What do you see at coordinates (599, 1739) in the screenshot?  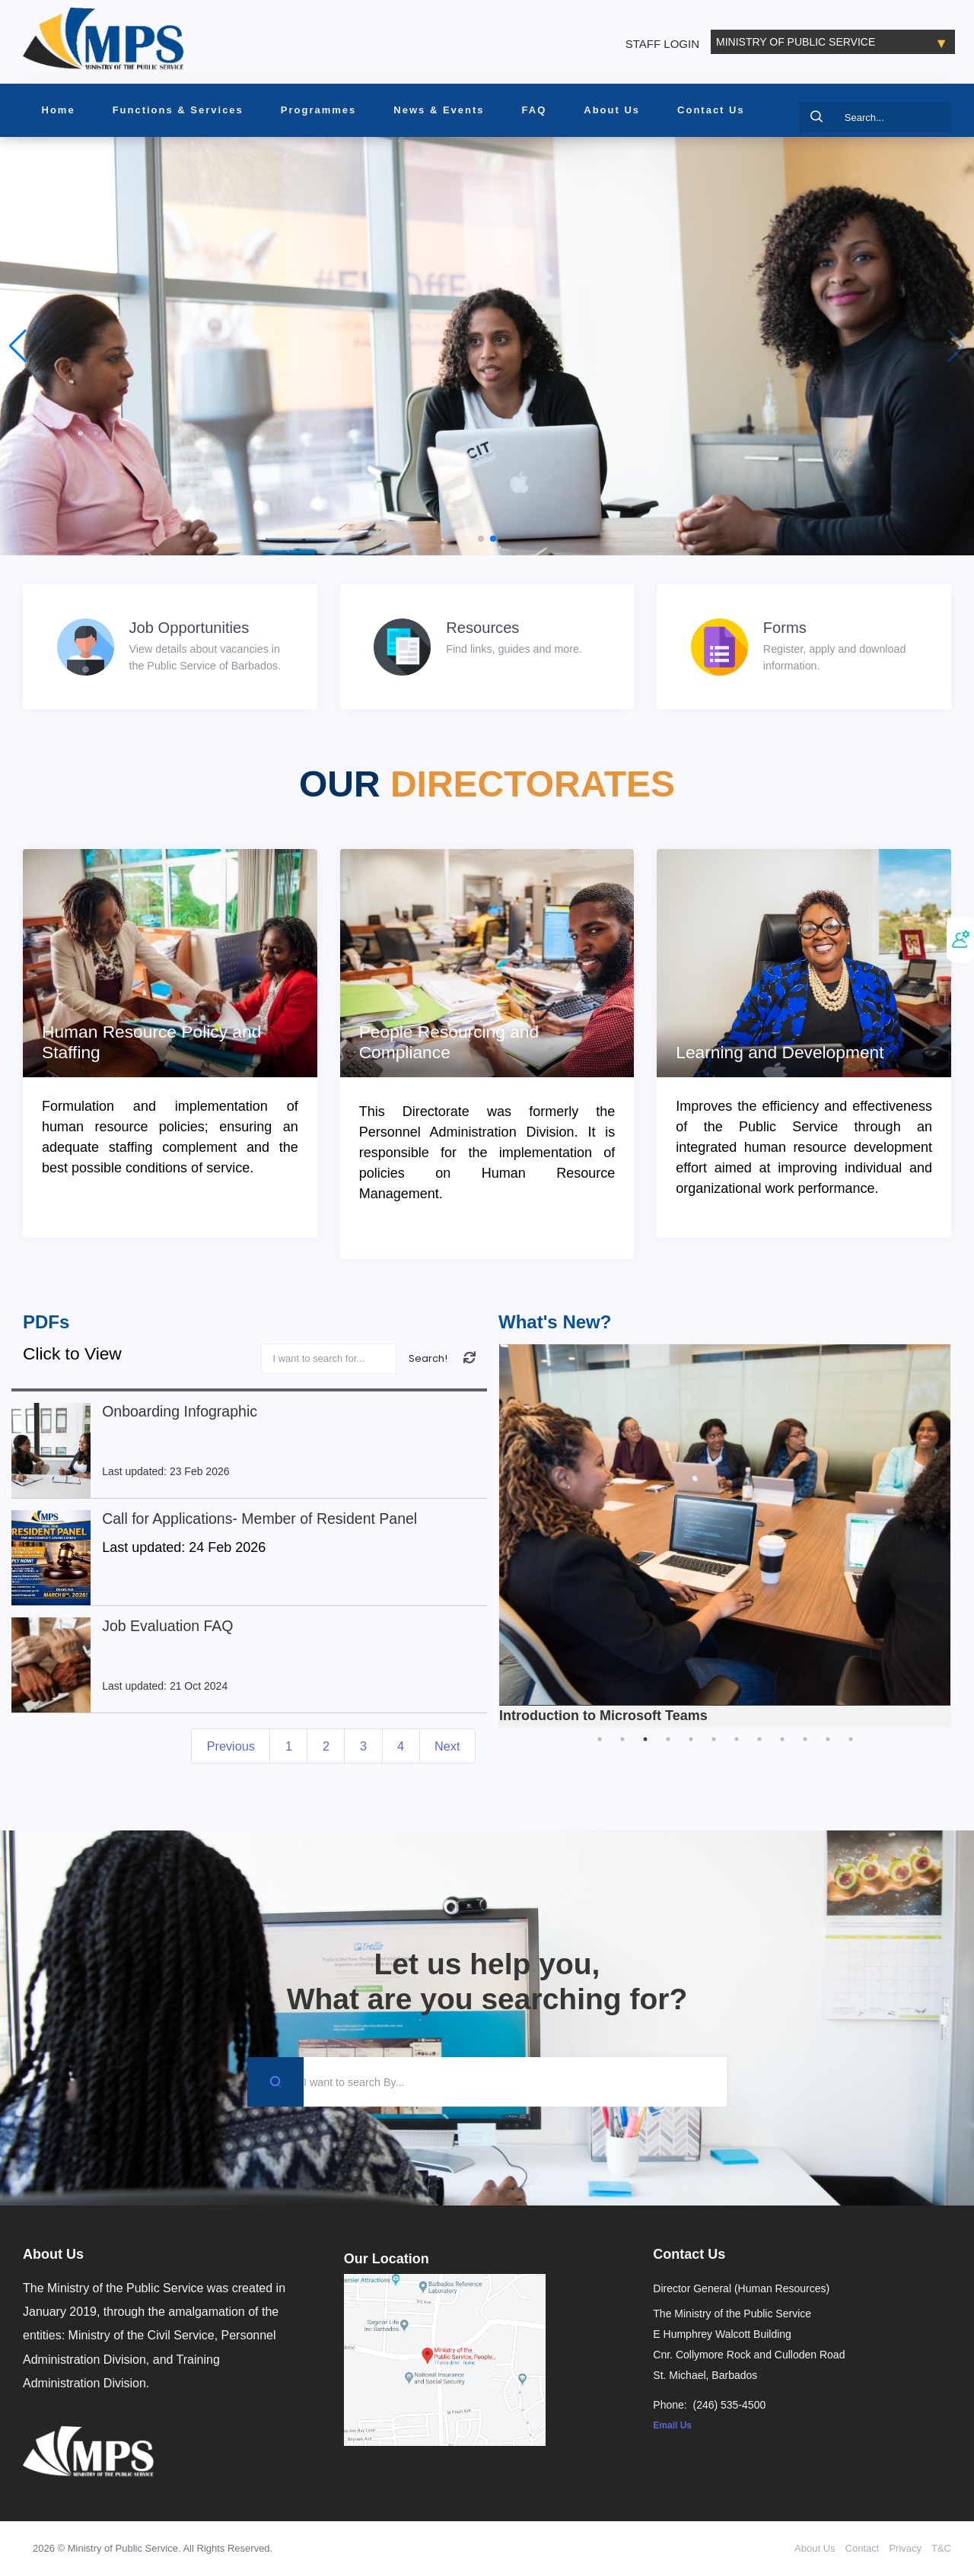 I see `1 [tab]` at bounding box center [599, 1739].